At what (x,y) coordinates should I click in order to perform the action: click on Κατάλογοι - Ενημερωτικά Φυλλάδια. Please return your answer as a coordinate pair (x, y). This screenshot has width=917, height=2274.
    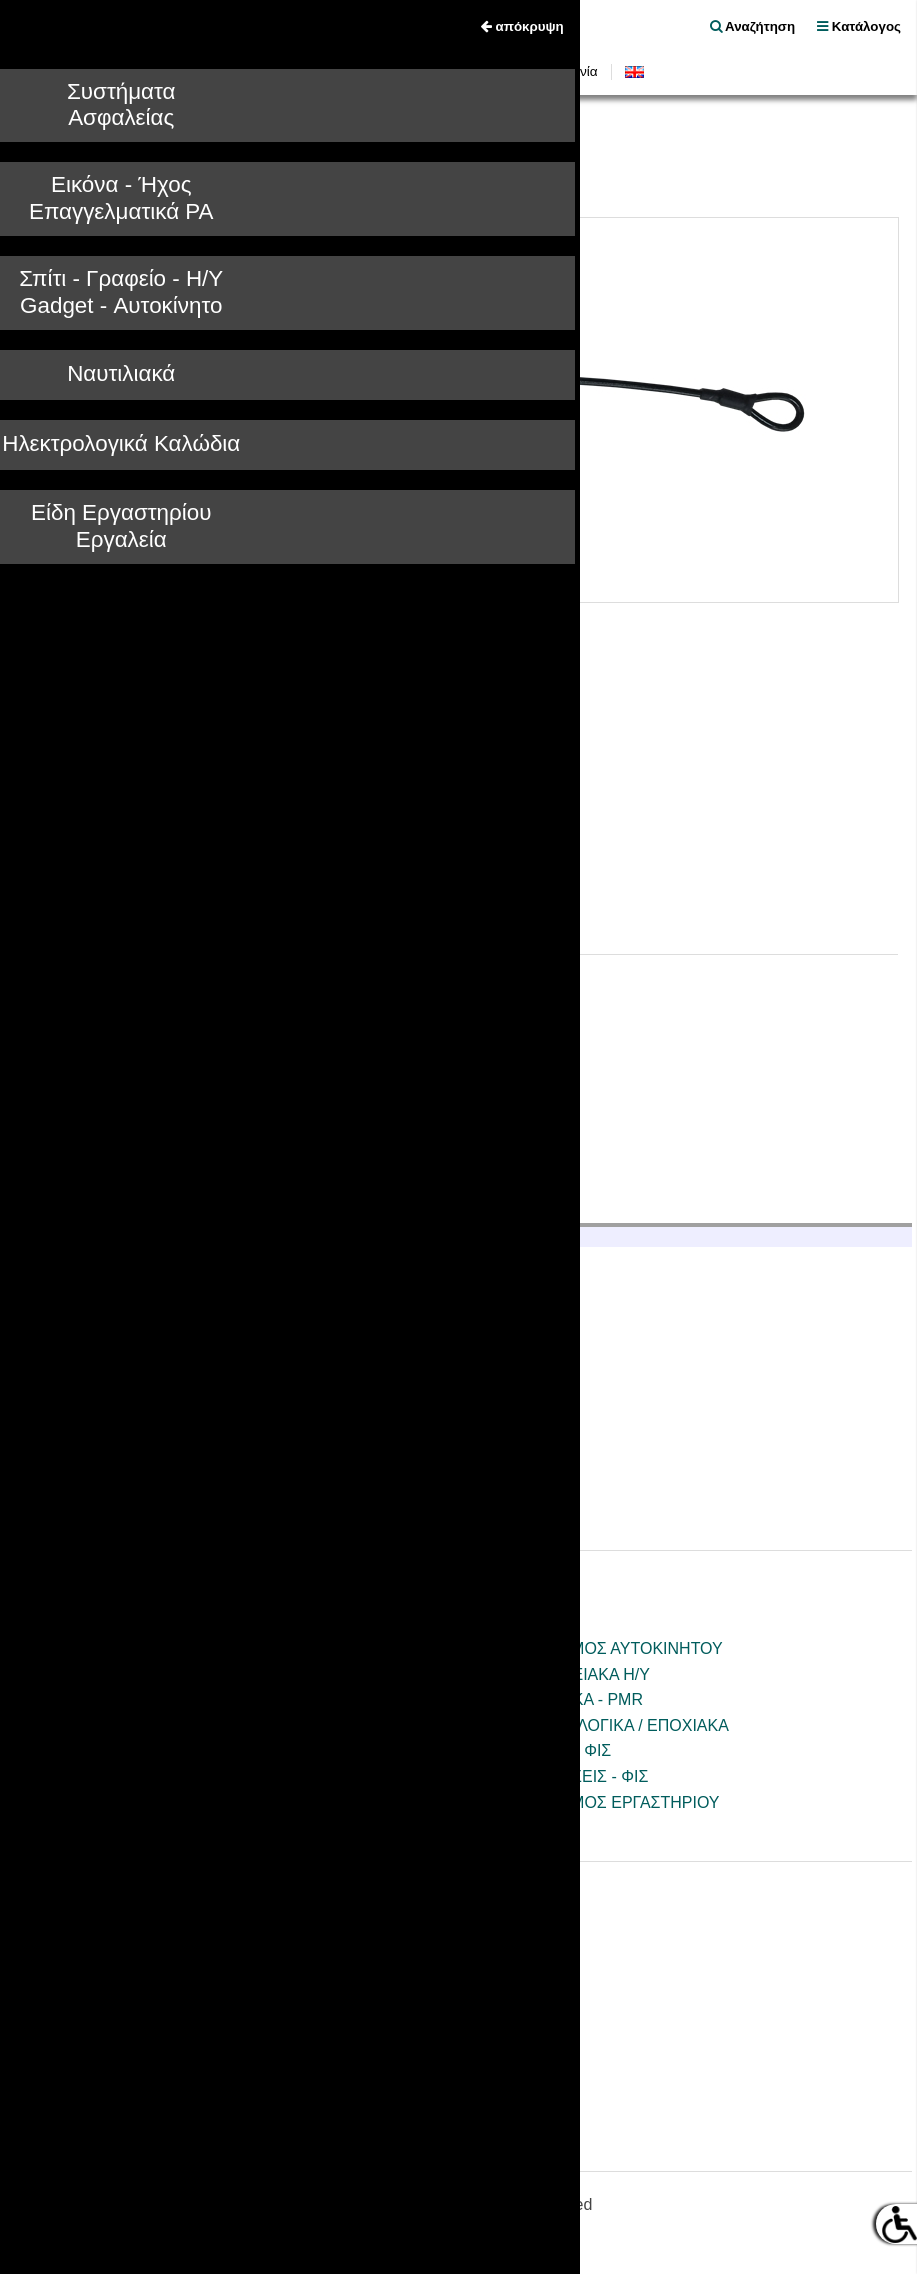
    Looking at the image, I should click on (184, 2011).